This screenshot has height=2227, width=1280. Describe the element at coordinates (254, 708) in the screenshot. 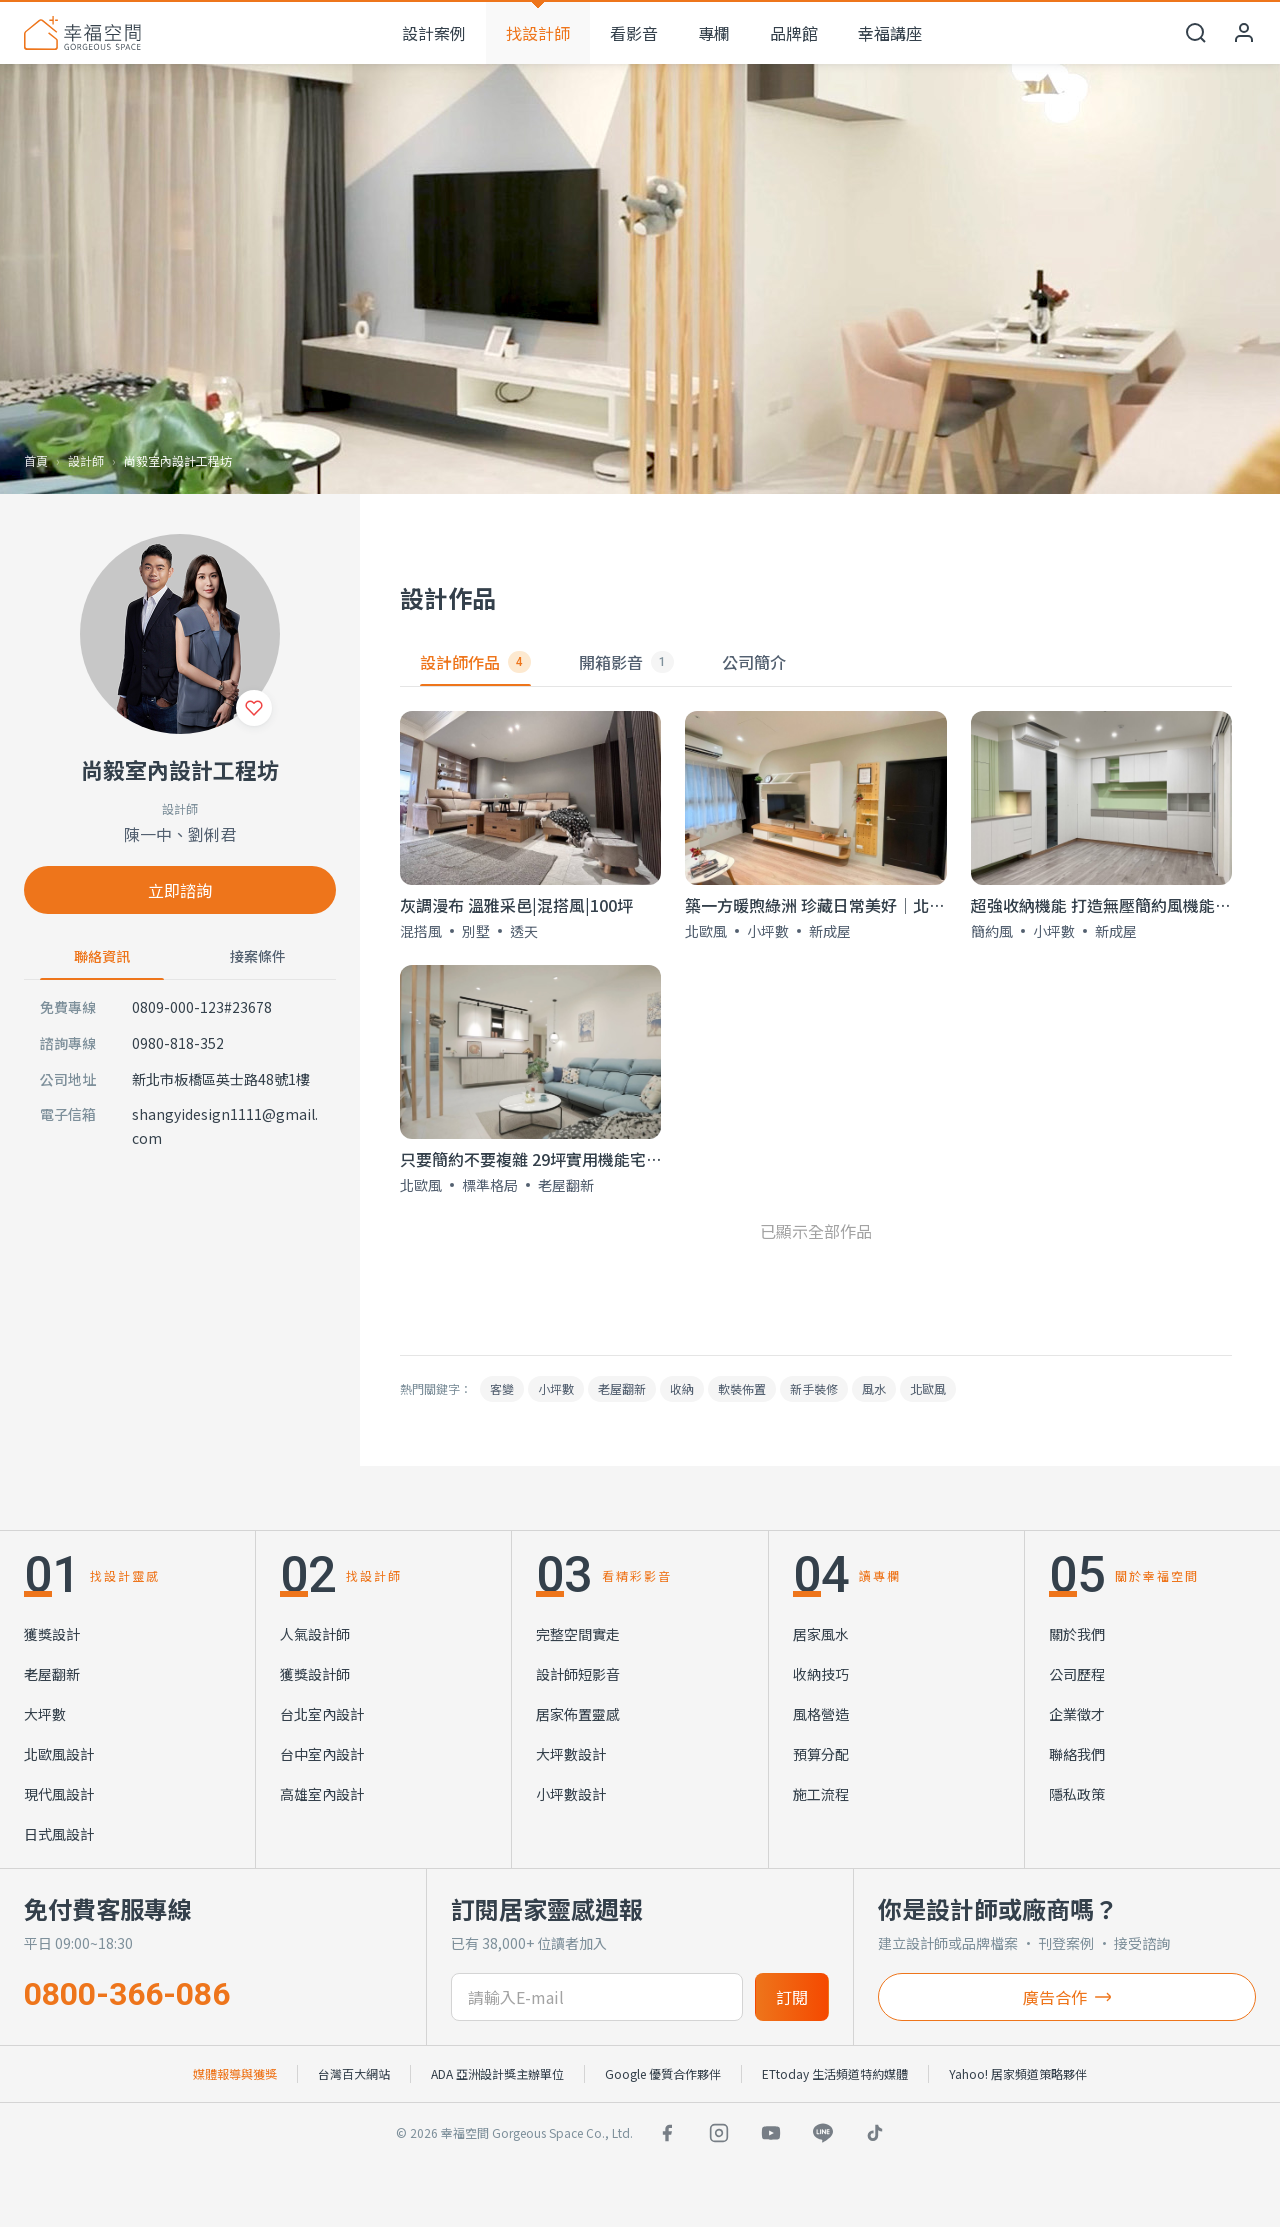

I see `[收藏]` at that location.